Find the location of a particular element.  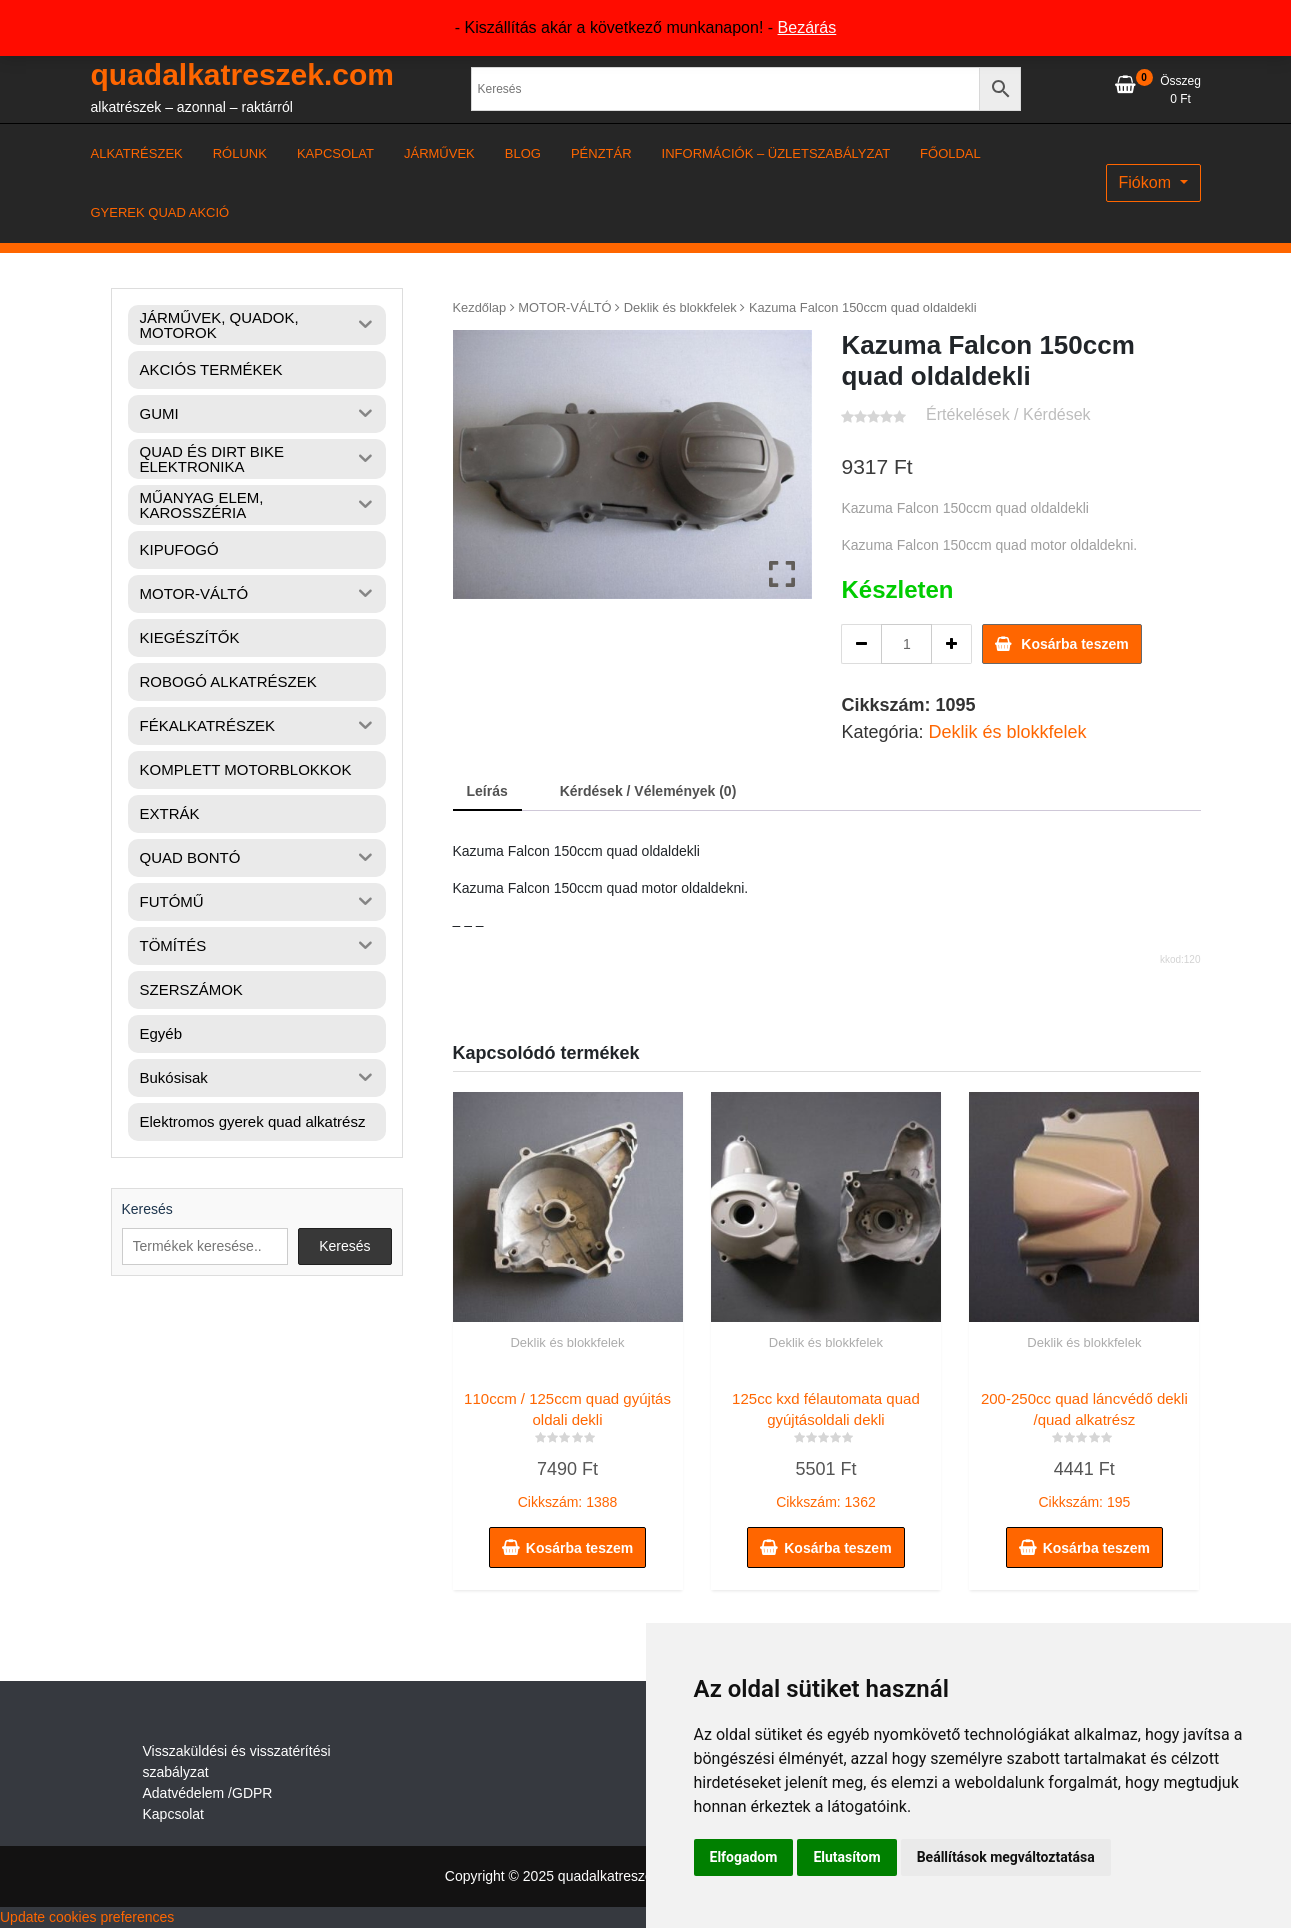

Fiókom is located at coordinates (1147, 182).